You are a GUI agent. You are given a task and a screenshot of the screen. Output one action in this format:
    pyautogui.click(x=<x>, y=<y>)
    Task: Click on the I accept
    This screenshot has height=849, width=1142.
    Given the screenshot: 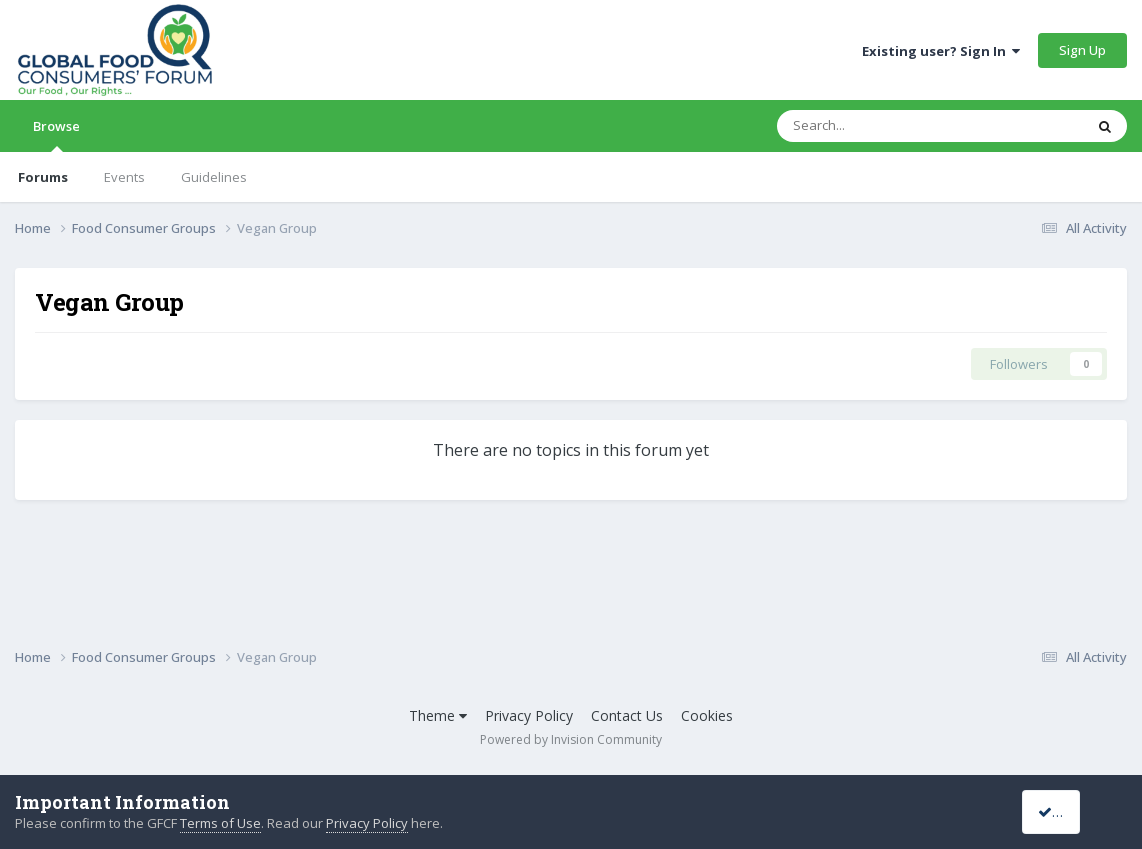 What is the action you would take?
    pyautogui.click(x=1069, y=811)
    